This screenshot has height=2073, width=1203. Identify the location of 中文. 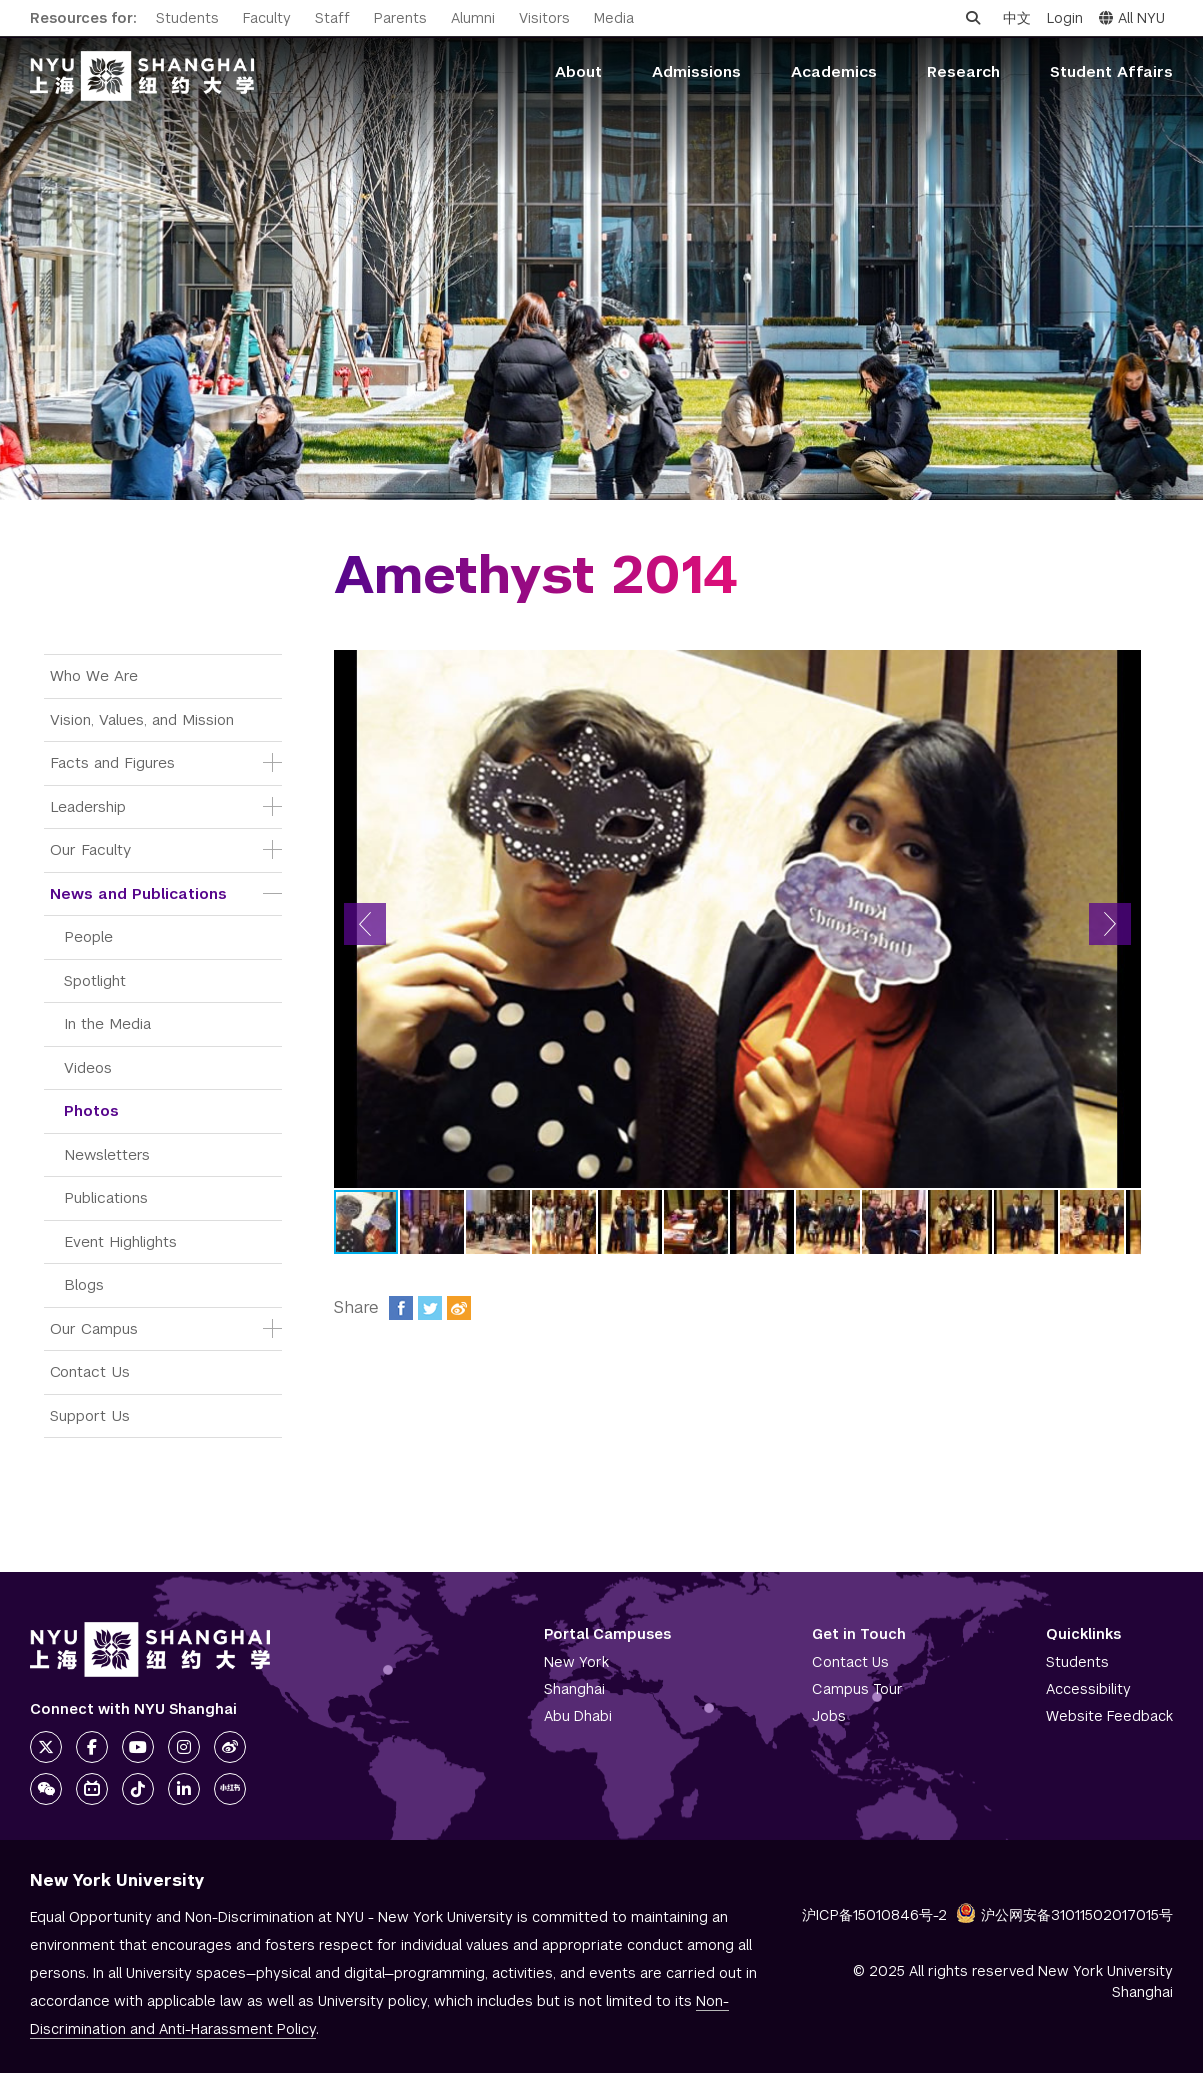
(1017, 18).